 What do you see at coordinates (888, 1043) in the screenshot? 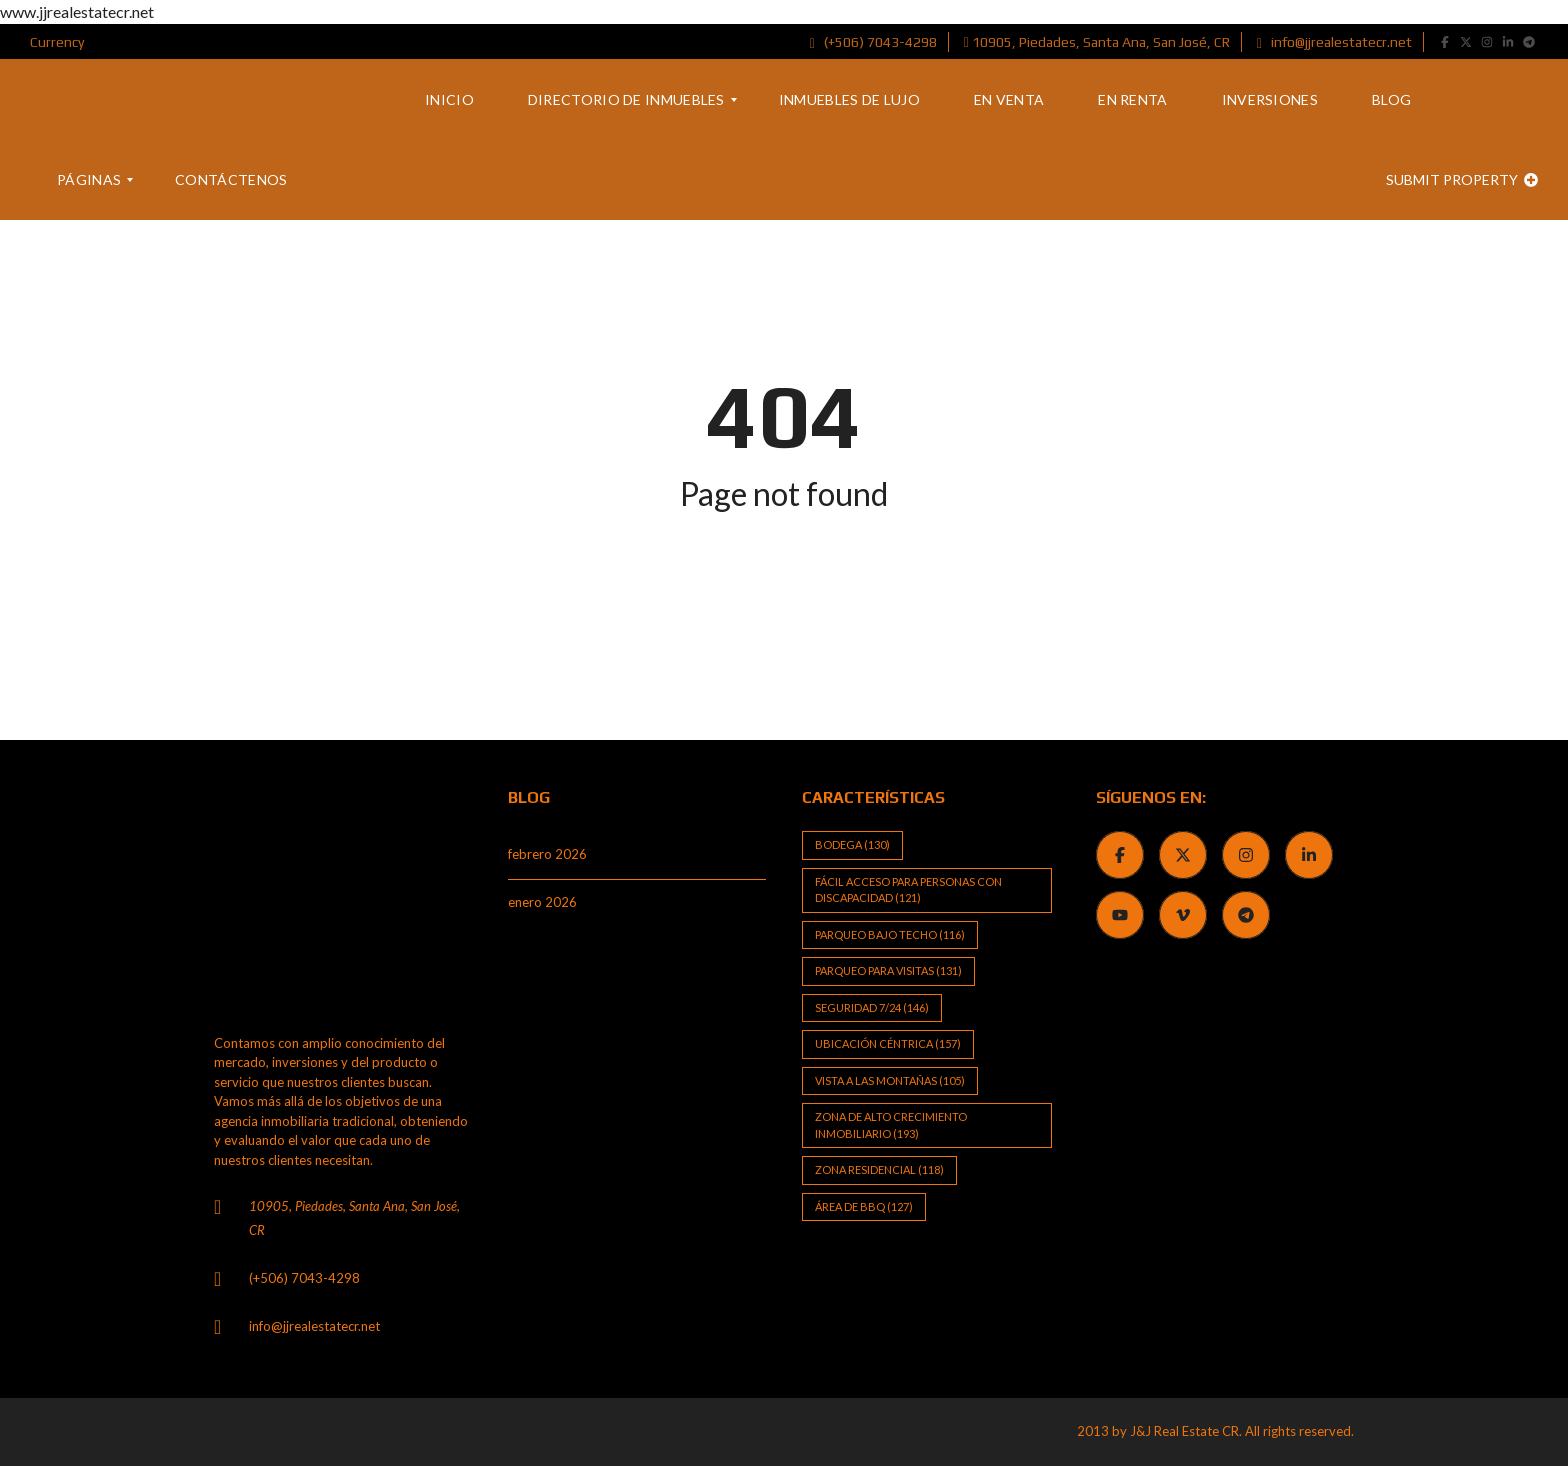
I see `Ubicación Céntrica [Ubicación Céntrica (157 elementos)]` at bounding box center [888, 1043].